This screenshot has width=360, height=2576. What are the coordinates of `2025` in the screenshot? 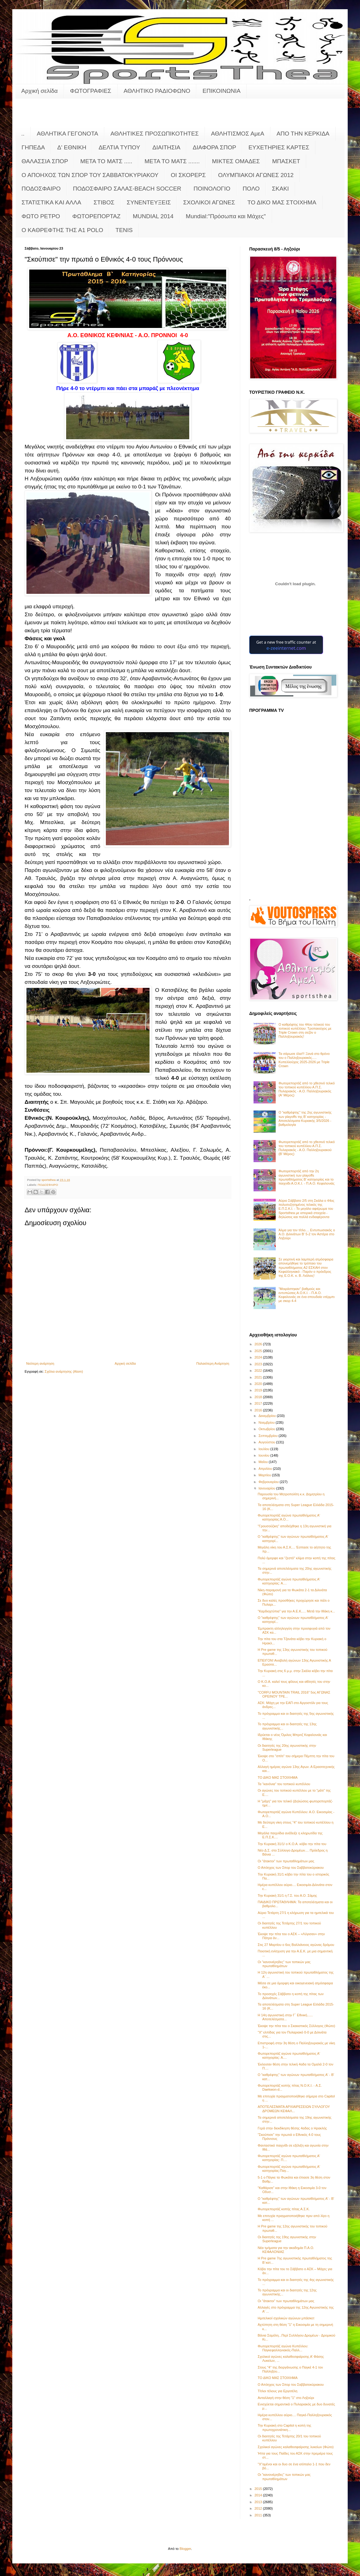 It's located at (258, 1351).